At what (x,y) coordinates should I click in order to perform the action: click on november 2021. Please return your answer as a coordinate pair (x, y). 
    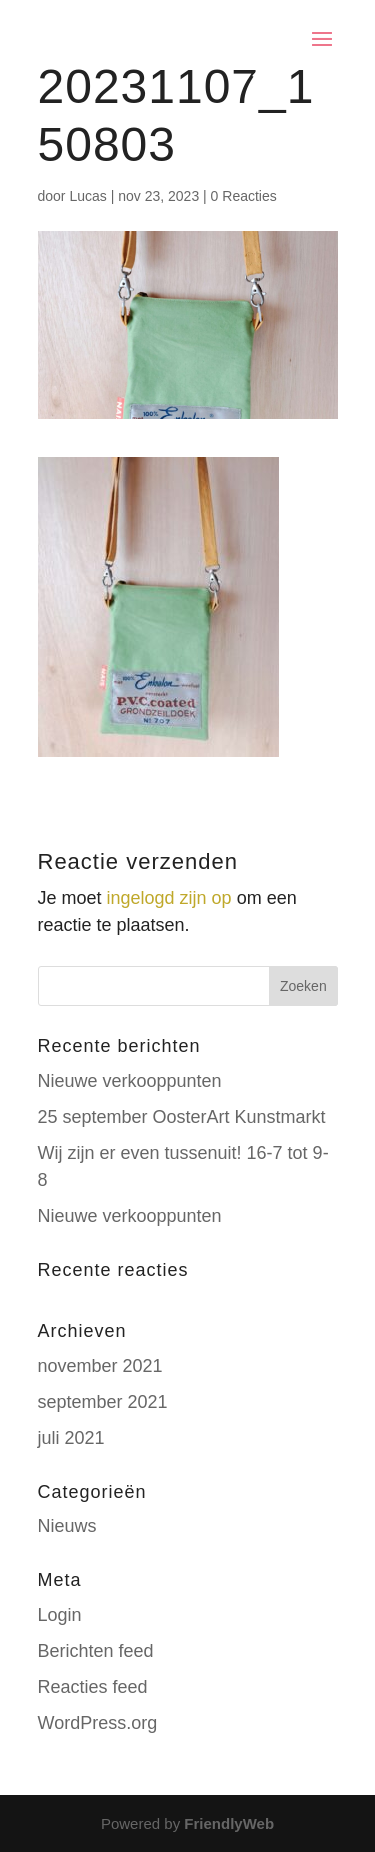
    Looking at the image, I should click on (100, 1366).